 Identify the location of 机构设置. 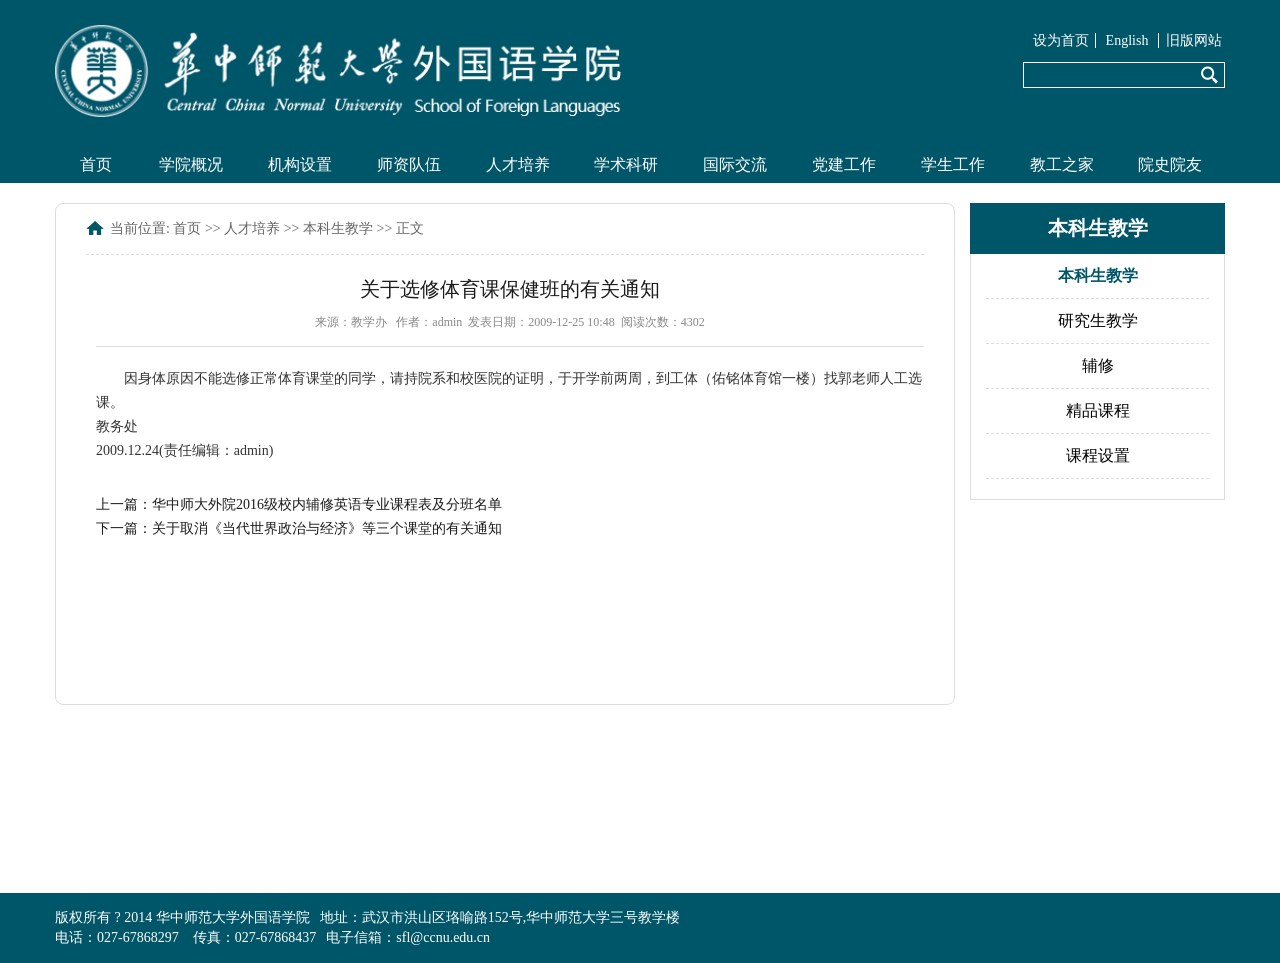
(300, 164).